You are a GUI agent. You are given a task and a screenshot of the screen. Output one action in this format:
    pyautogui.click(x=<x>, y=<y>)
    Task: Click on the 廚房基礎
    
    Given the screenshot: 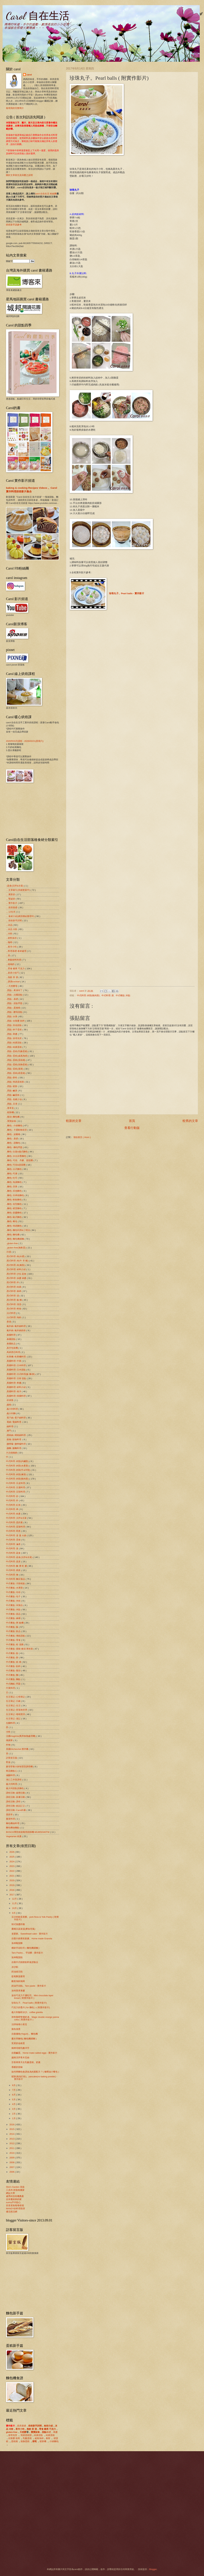 What is the action you would take?
    pyautogui.click(x=21, y=2425)
    